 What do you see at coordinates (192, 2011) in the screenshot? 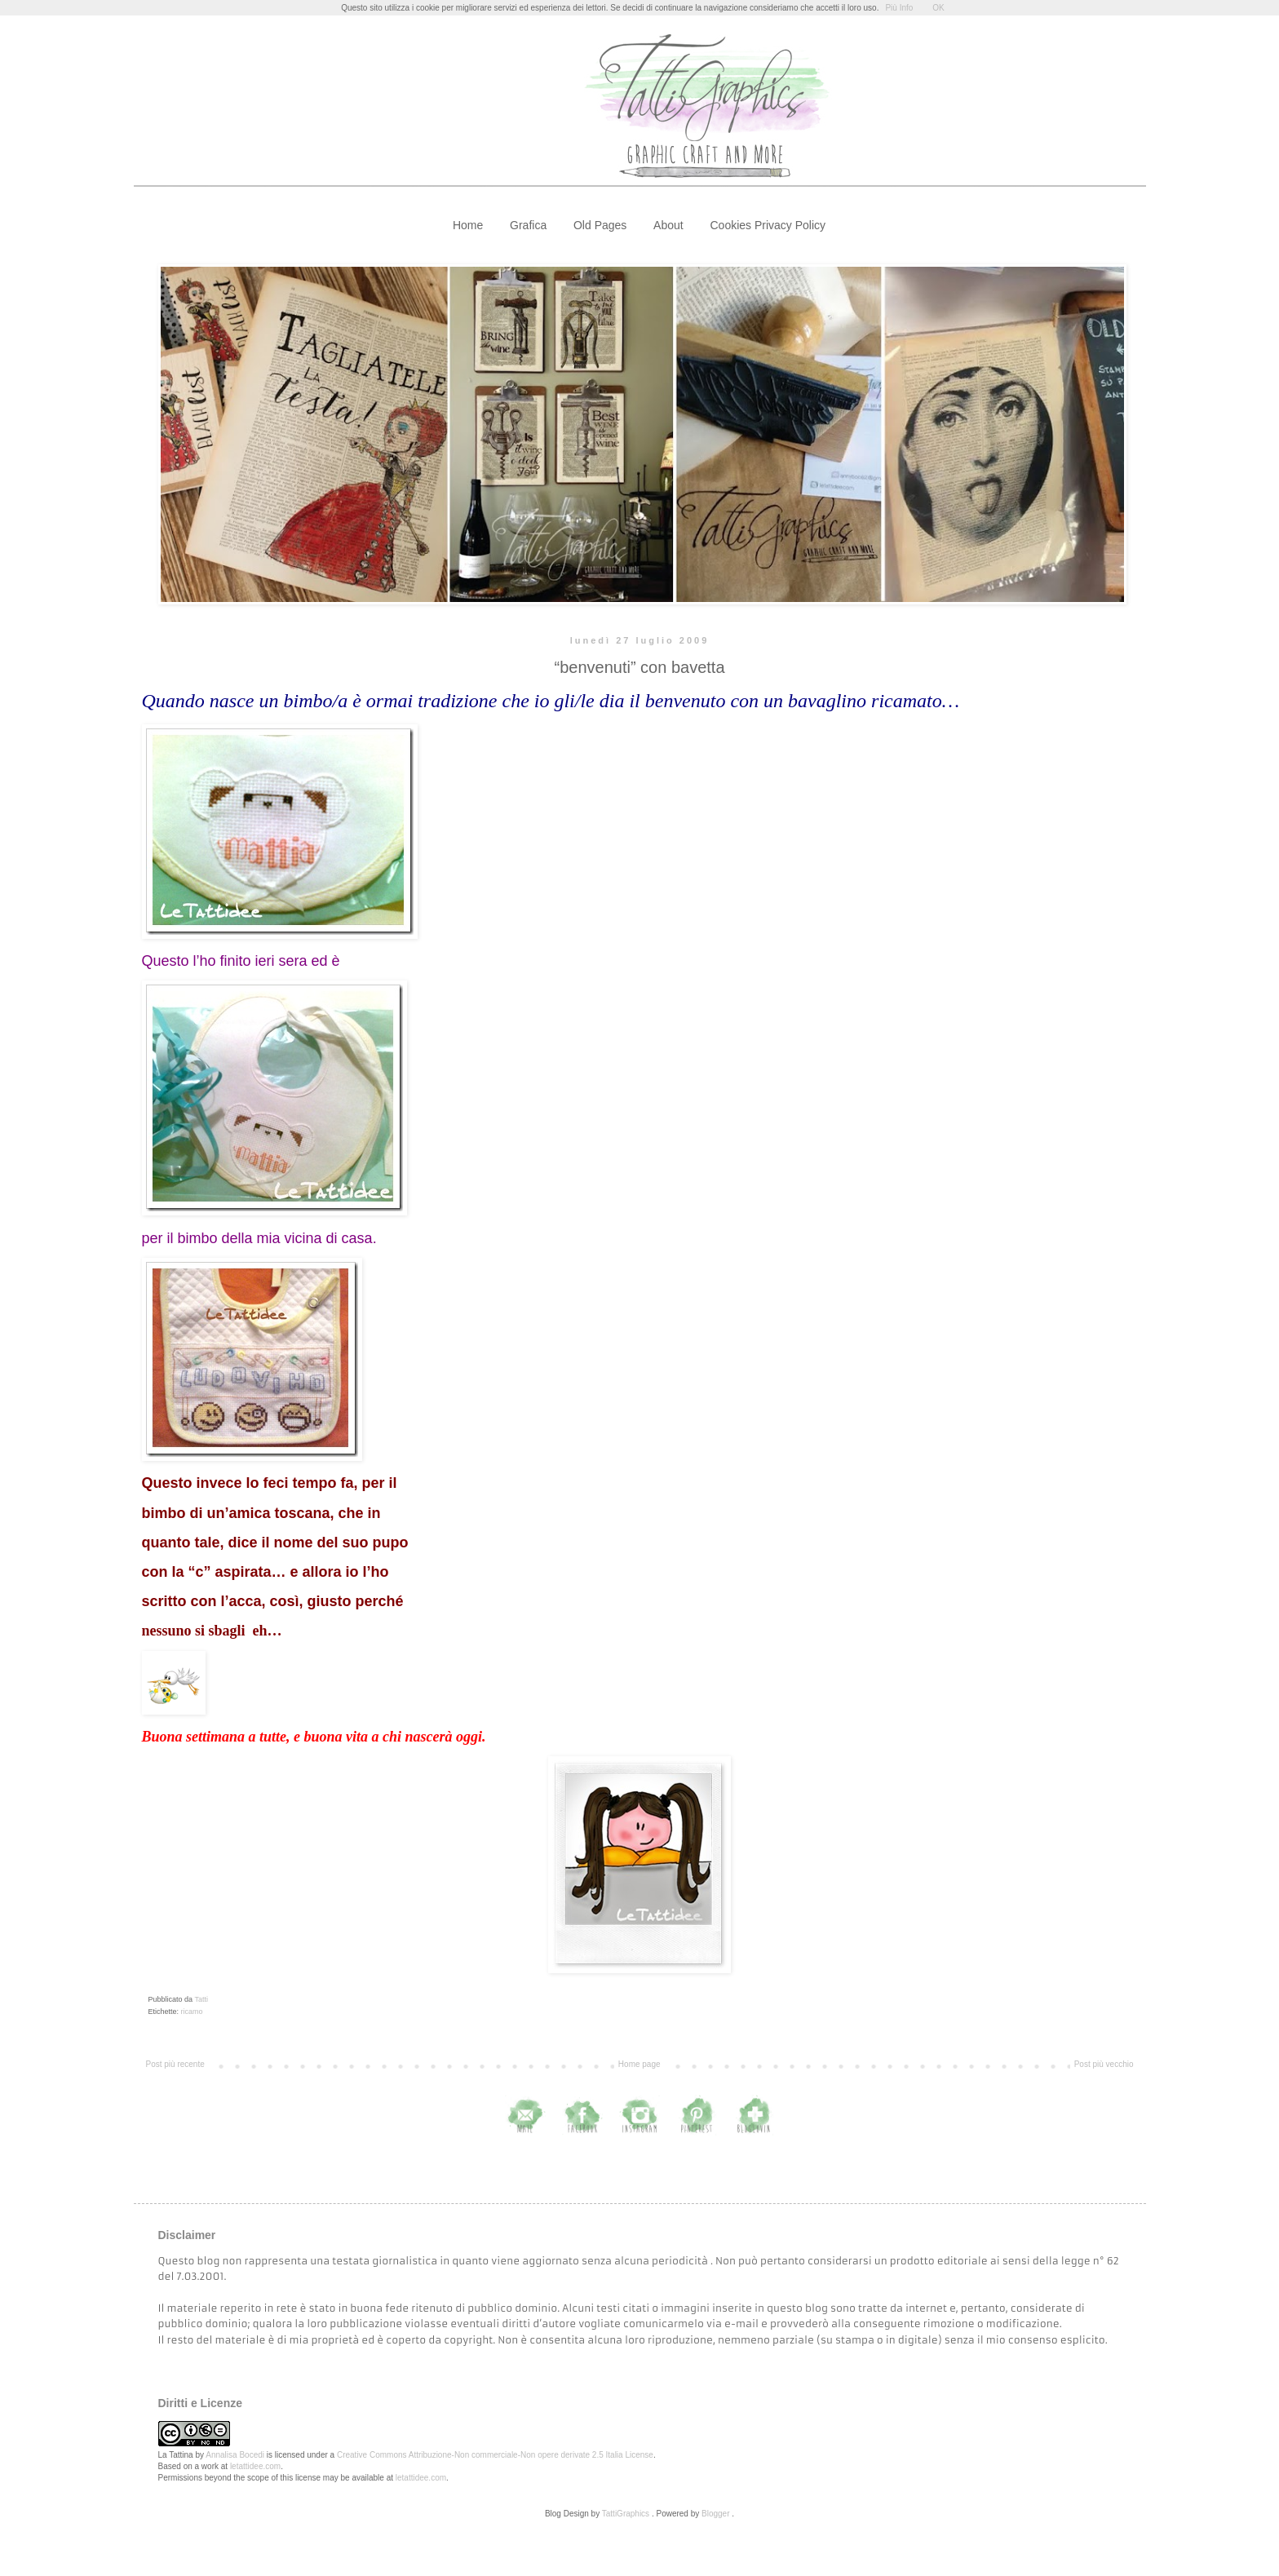
I see `ricamo` at bounding box center [192, 2011].